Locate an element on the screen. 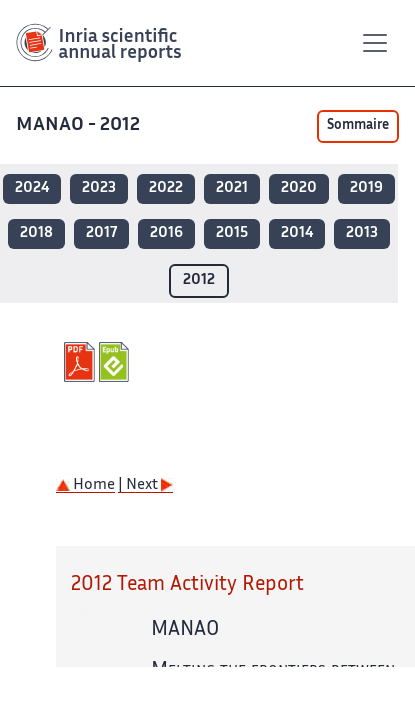 The width and height of the screenshot is (415, 720). 2016 is located at coordinates (166, 233).